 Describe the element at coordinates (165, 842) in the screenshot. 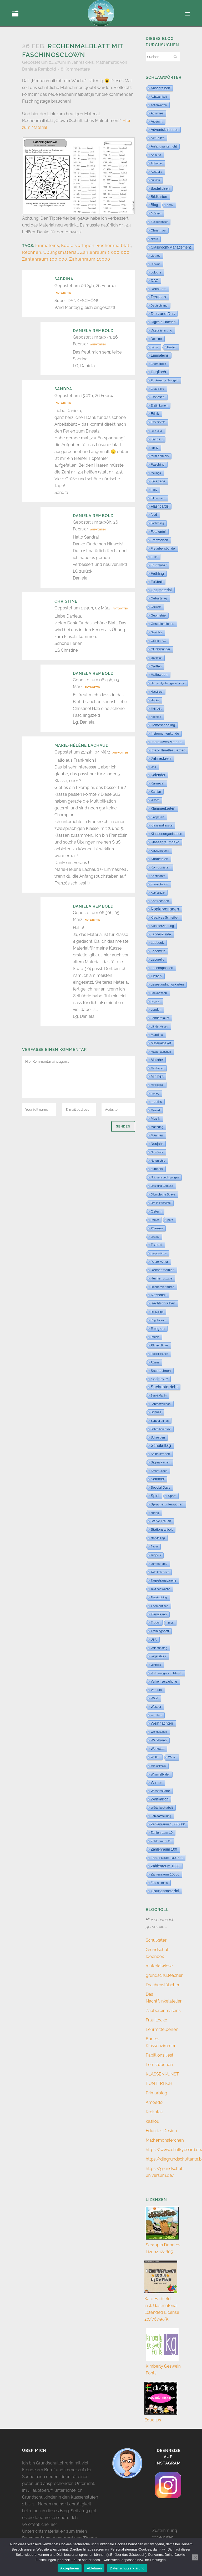

I see `Klassenraumdeko [Klassenraumdeko (57 Einträge)]` at that location.